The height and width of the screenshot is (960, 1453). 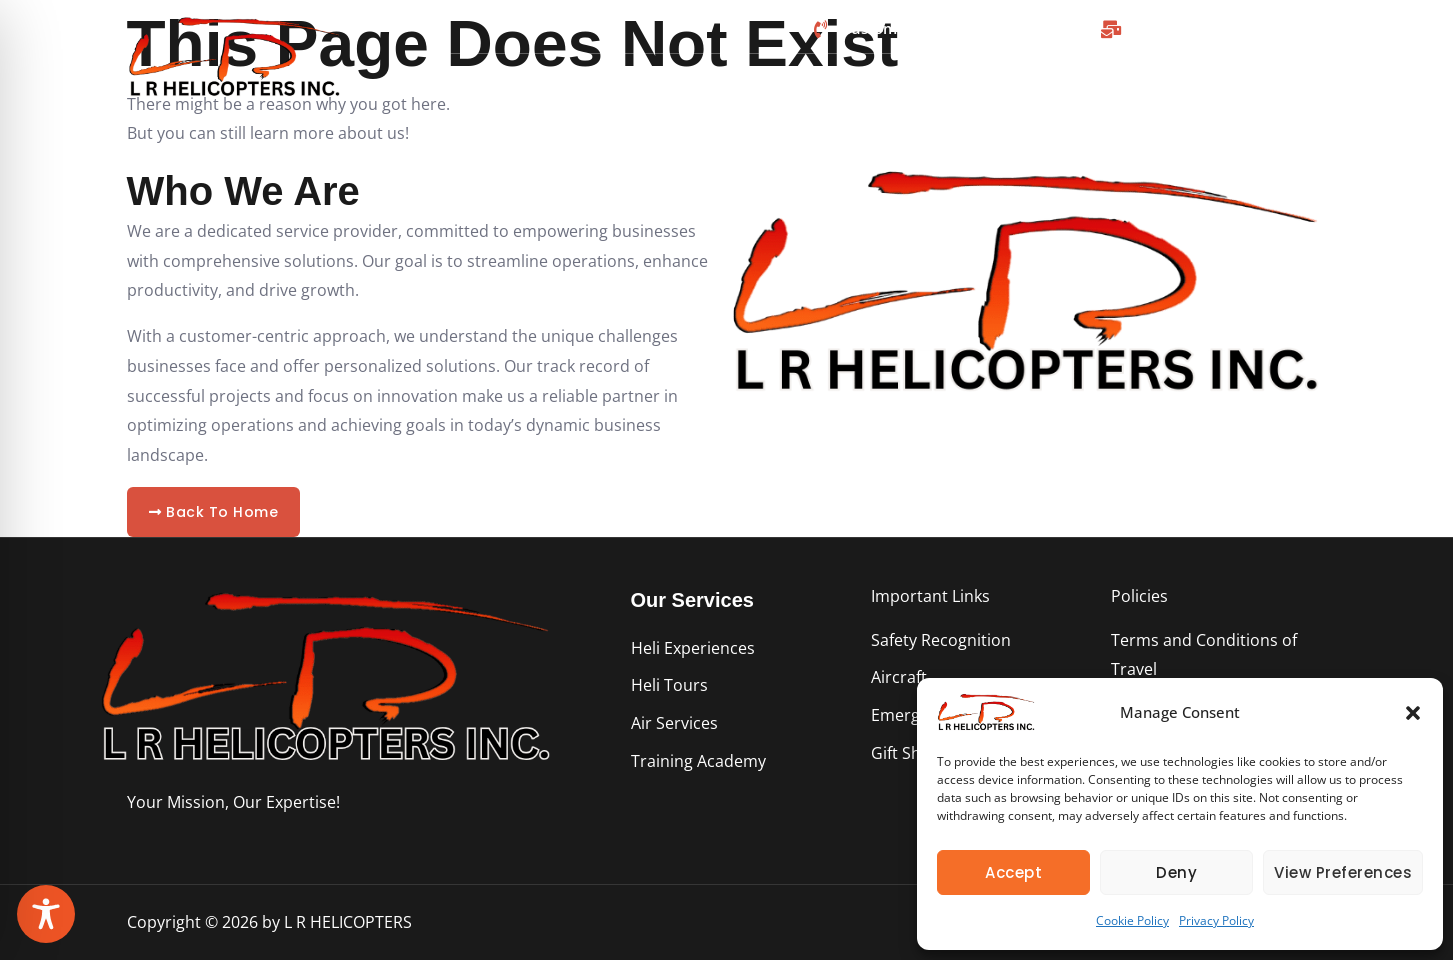 What do you see at coordinates (1013, 872) in the screenshot?
I see `Accept` at bounding box center [1013, 872].